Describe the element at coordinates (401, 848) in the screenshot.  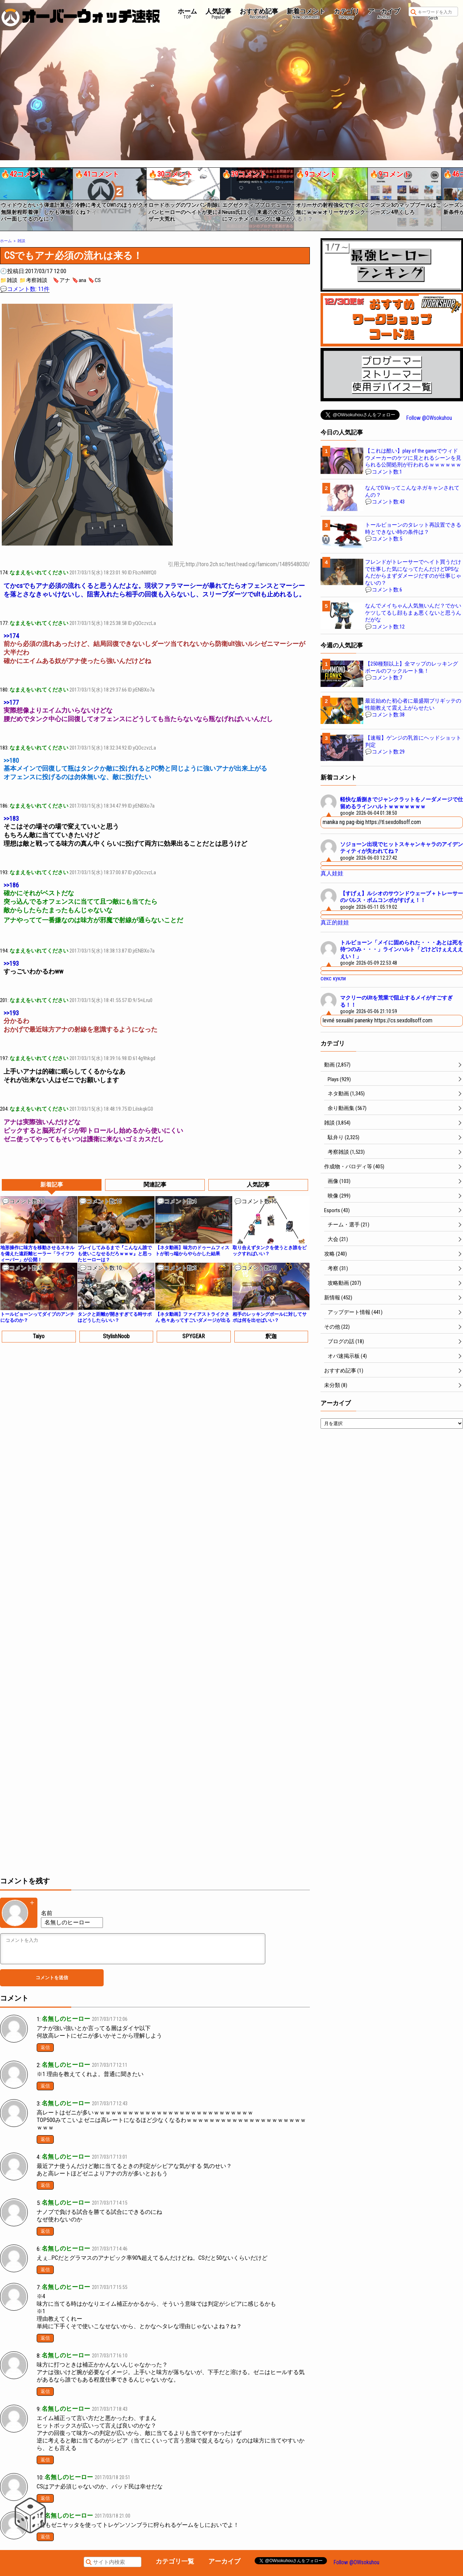
I see `ソジョーン出現でヒットスキャンキャラのアイデンティティが失われてね？` at that location.